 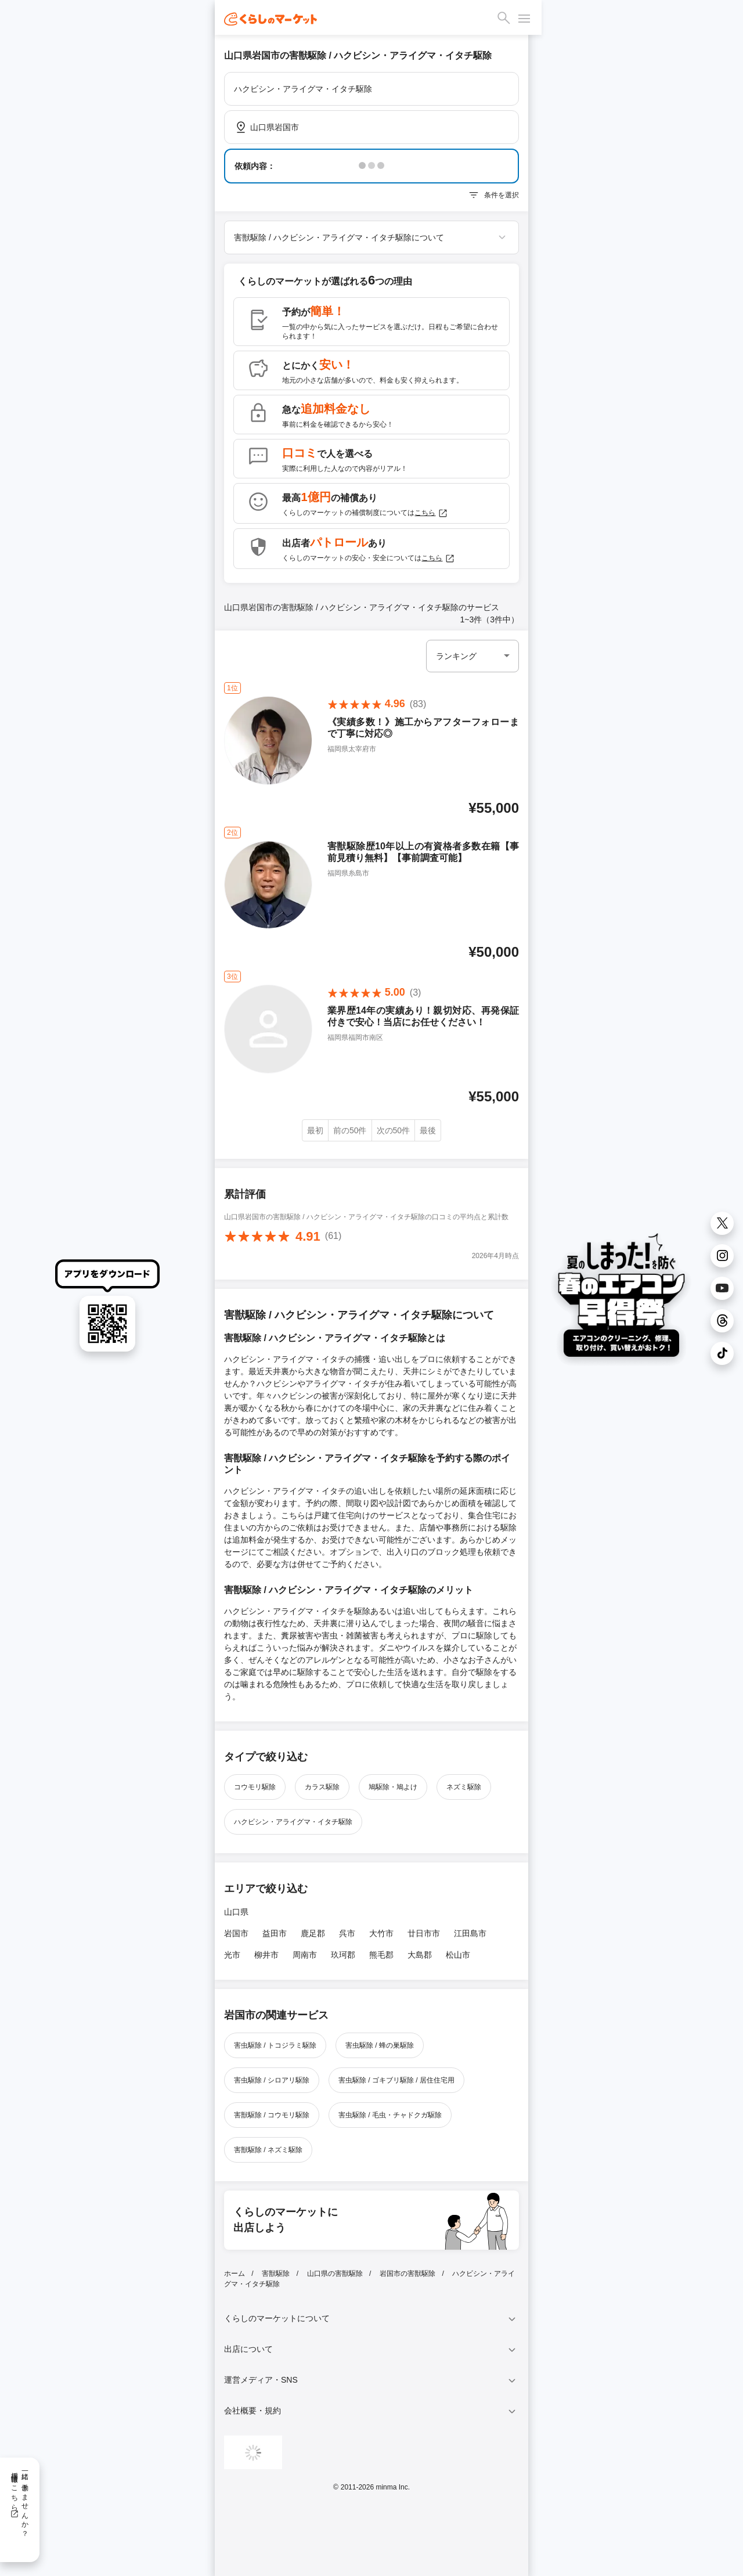 What do you see at coordinates (275, 2045) in the screenshot?
I see `害虫駆除 / トコジラミ駆除` at bounding box center [275, 2045].